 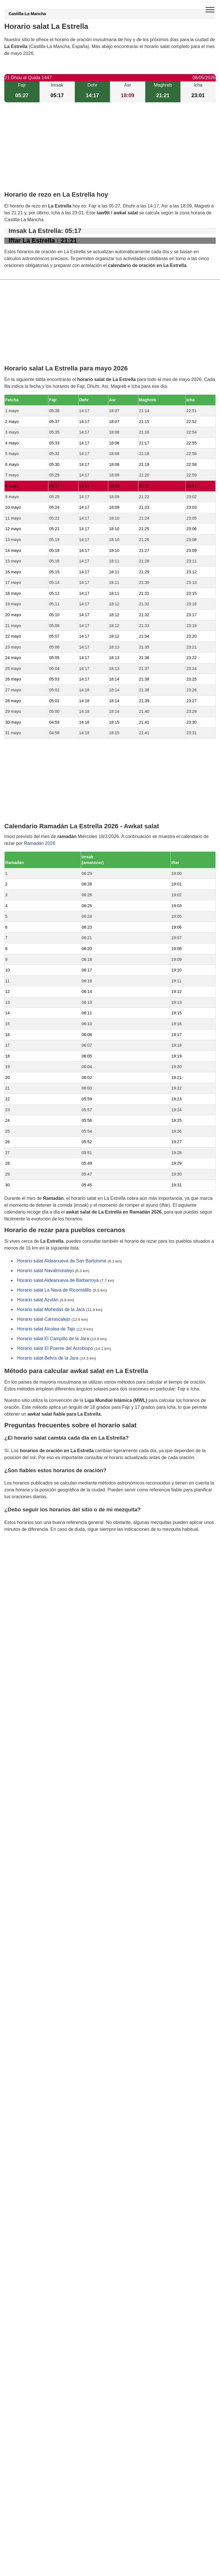 I want to click on Horario salat Belvís de la Jara, so click(x=47, y=1358).